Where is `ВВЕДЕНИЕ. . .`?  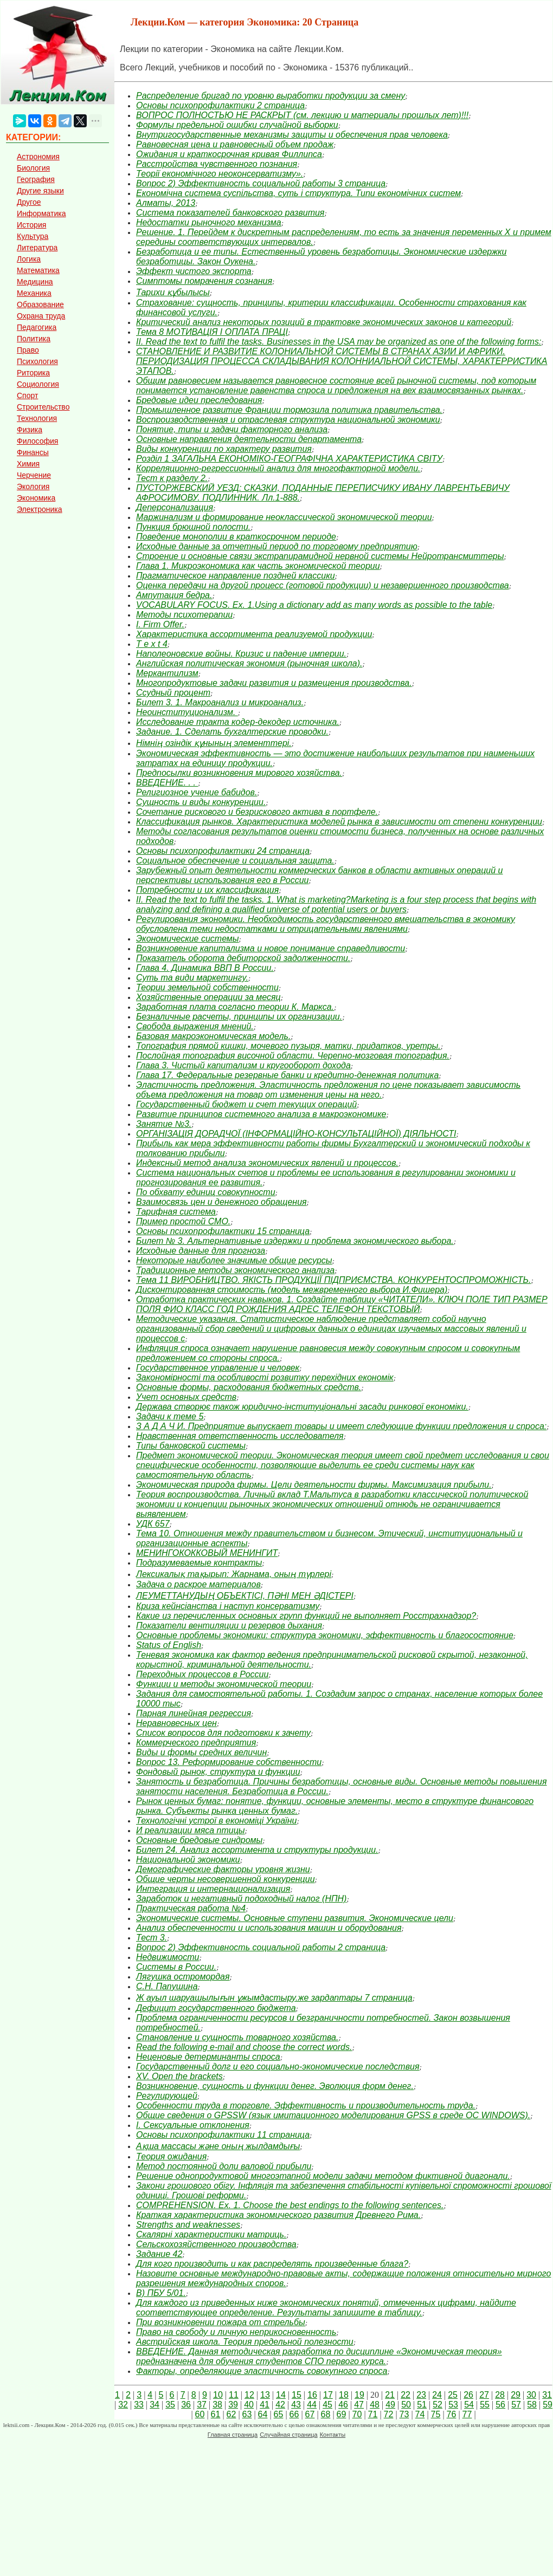
ВВЕДЕНИЕ. . . is located at coordinates (167, 782).